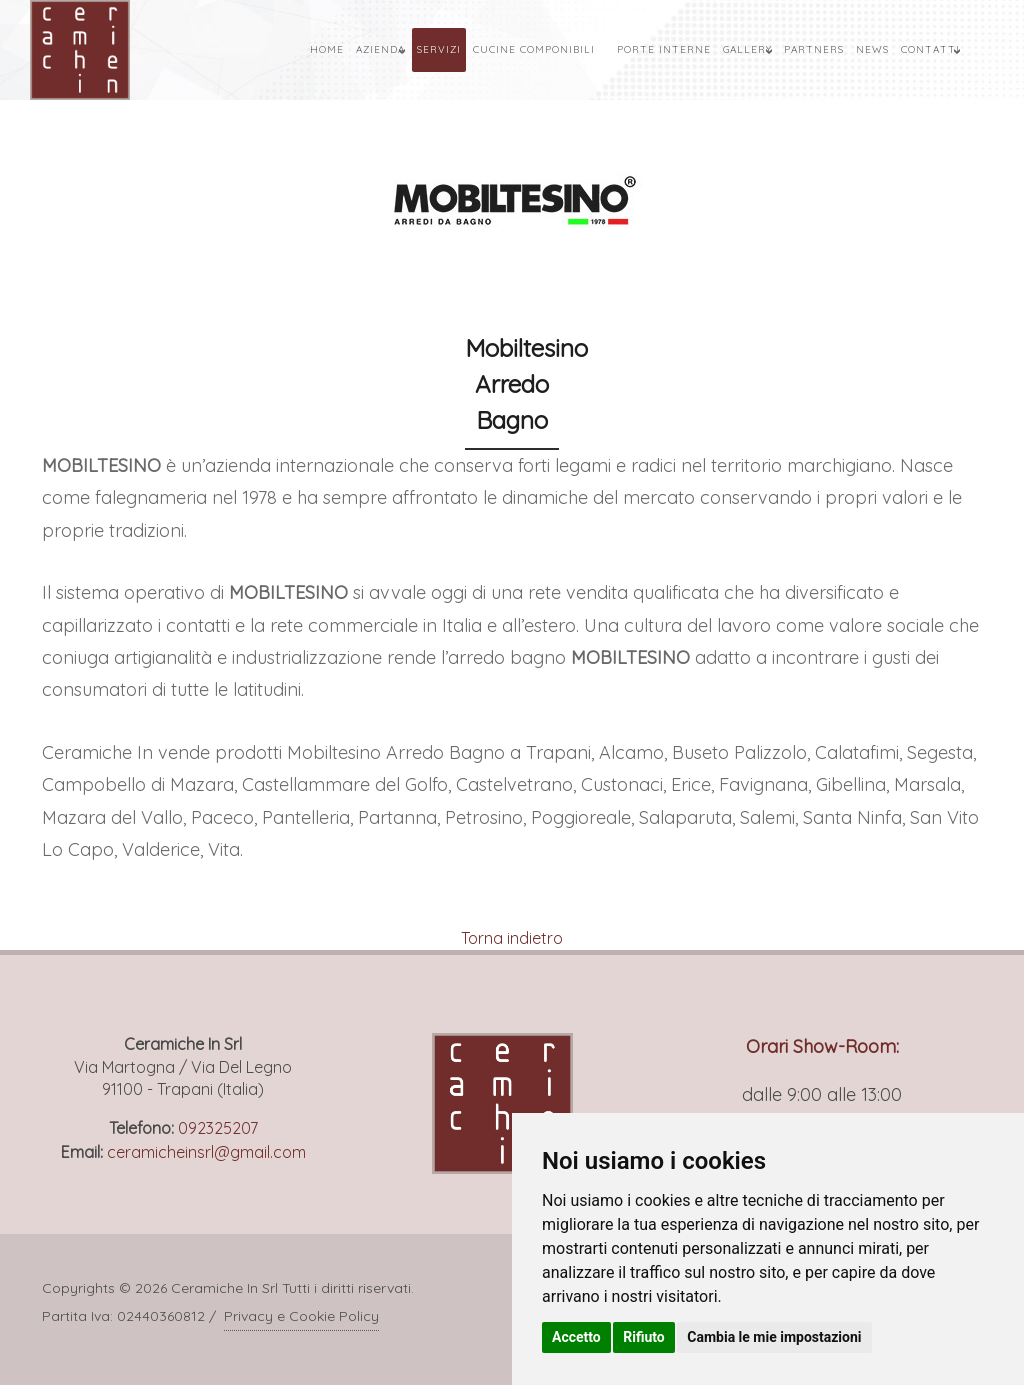 The height and width of the screenshot is (1385, 1024). I want to click on Privacy e Cookie Policy, so click(301, 1316).